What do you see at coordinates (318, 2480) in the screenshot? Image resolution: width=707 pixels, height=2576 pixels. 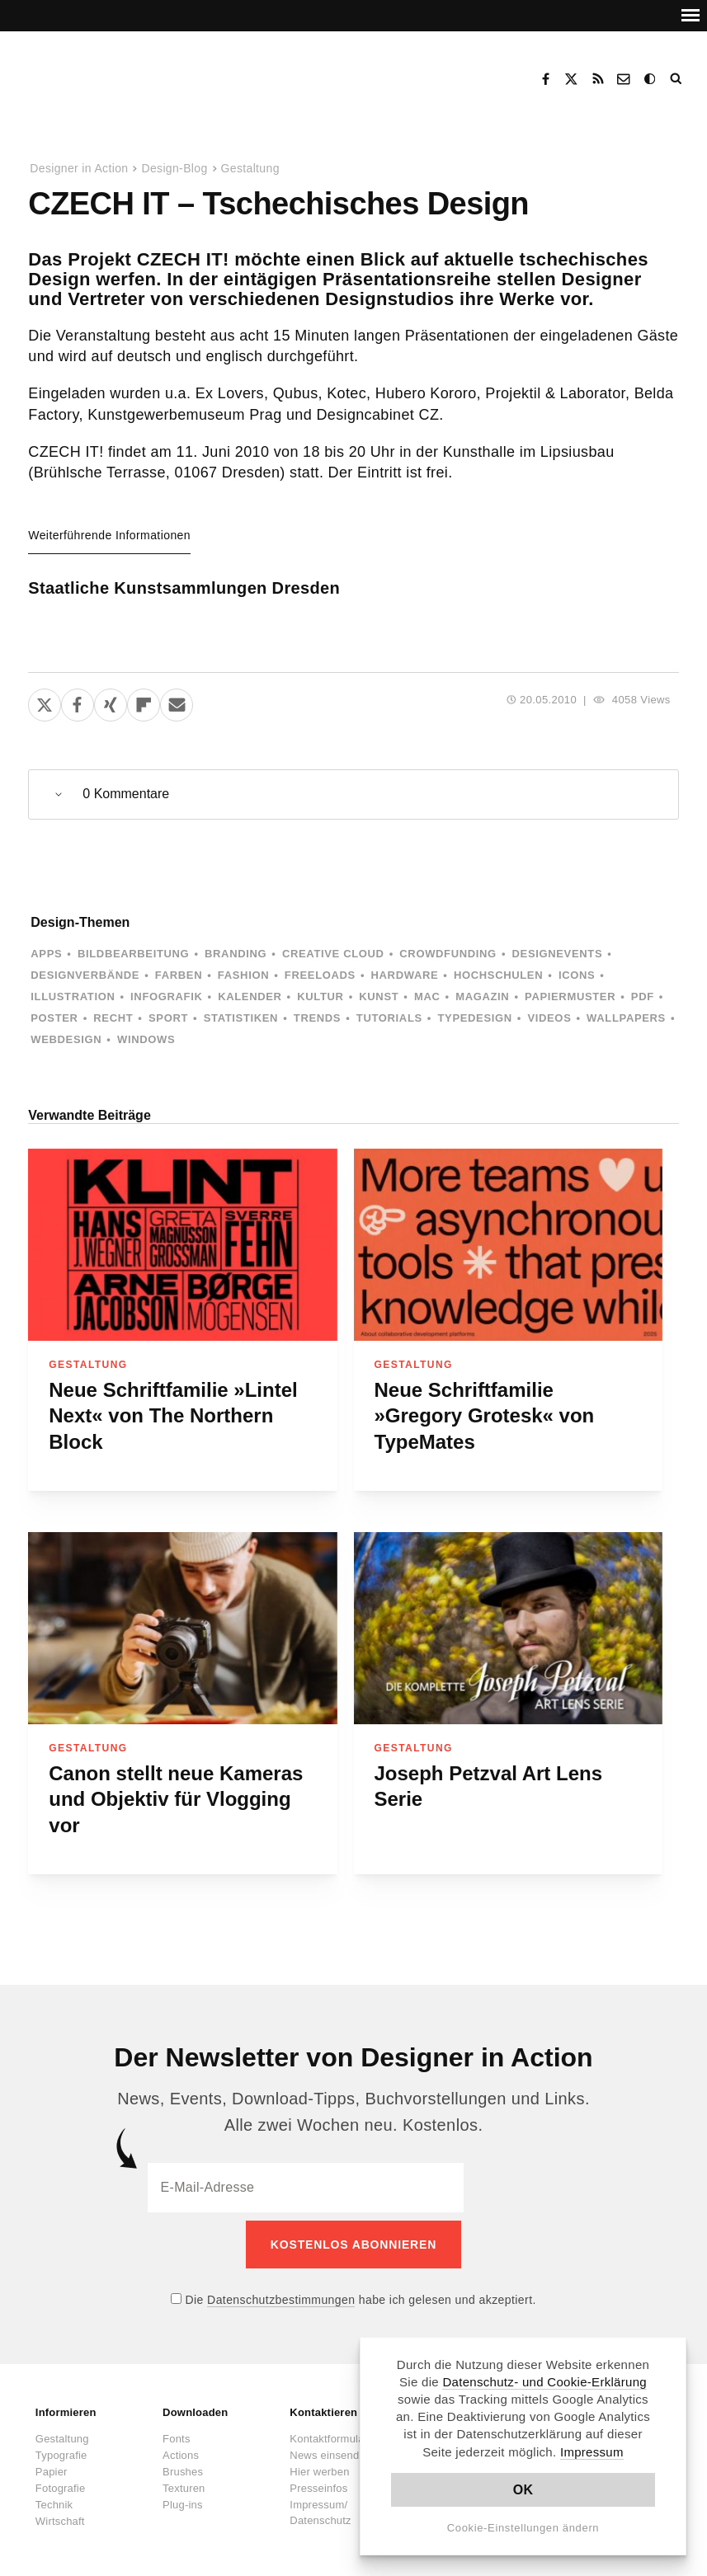 I see `Presseinfos` at bounding box center [318, 2480].